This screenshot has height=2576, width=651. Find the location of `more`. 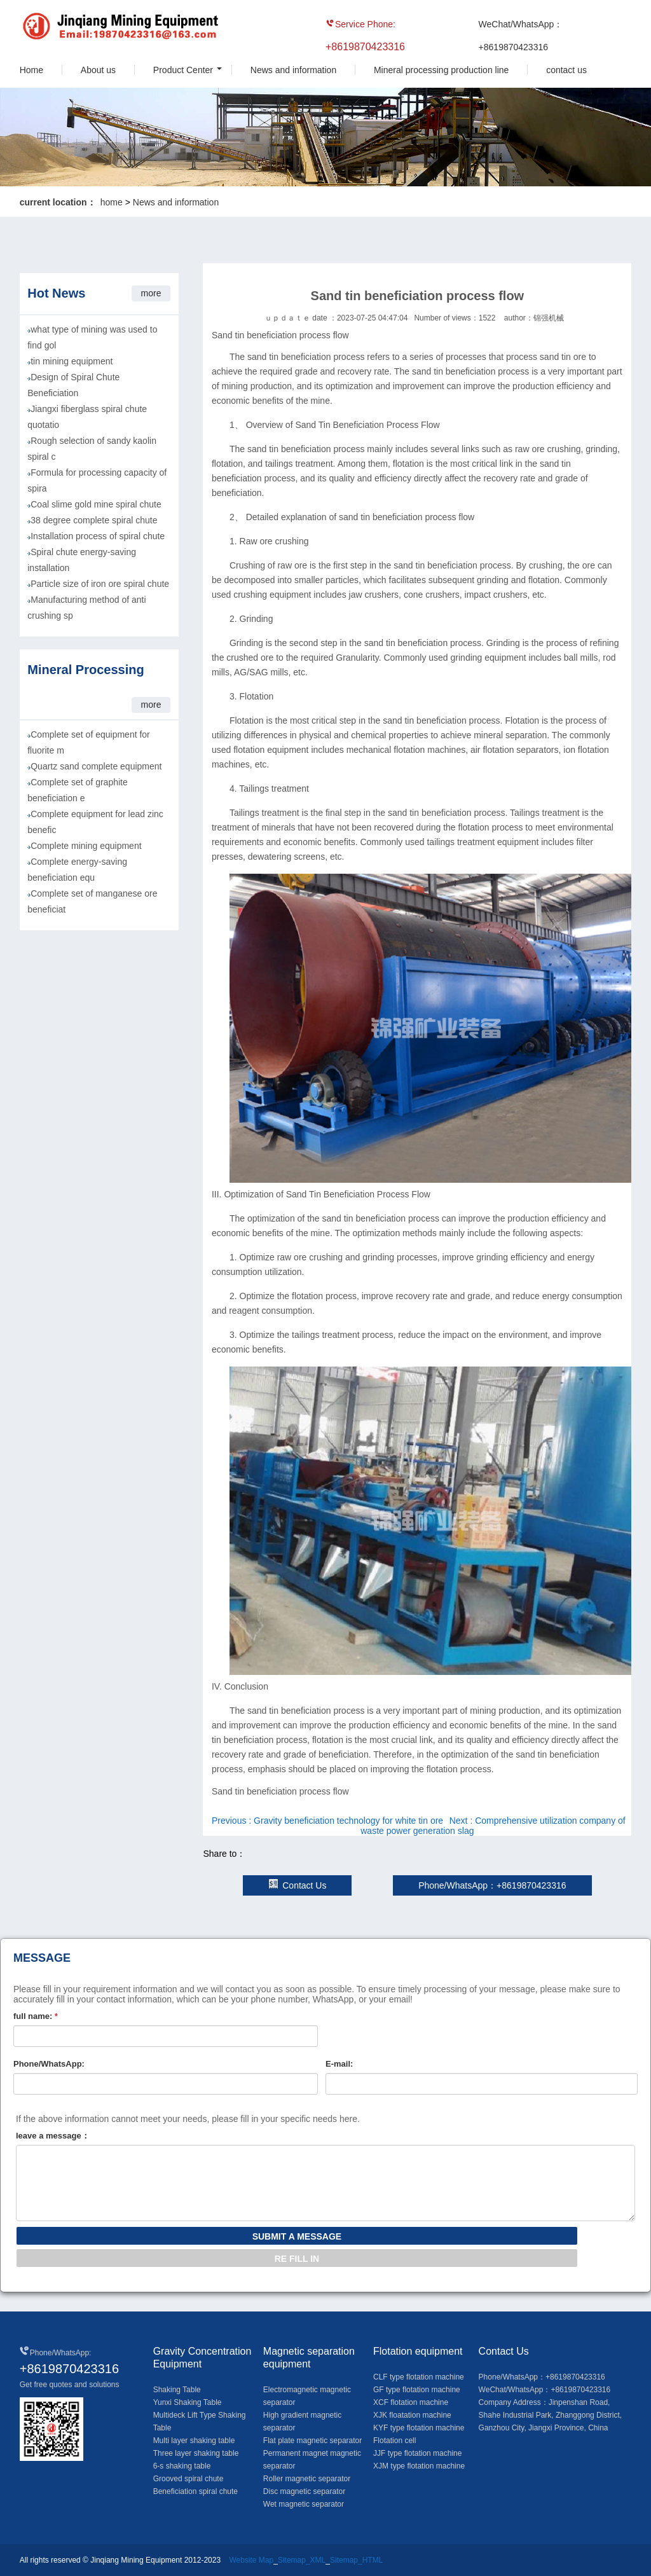

more is located at coordinates (151, 293).